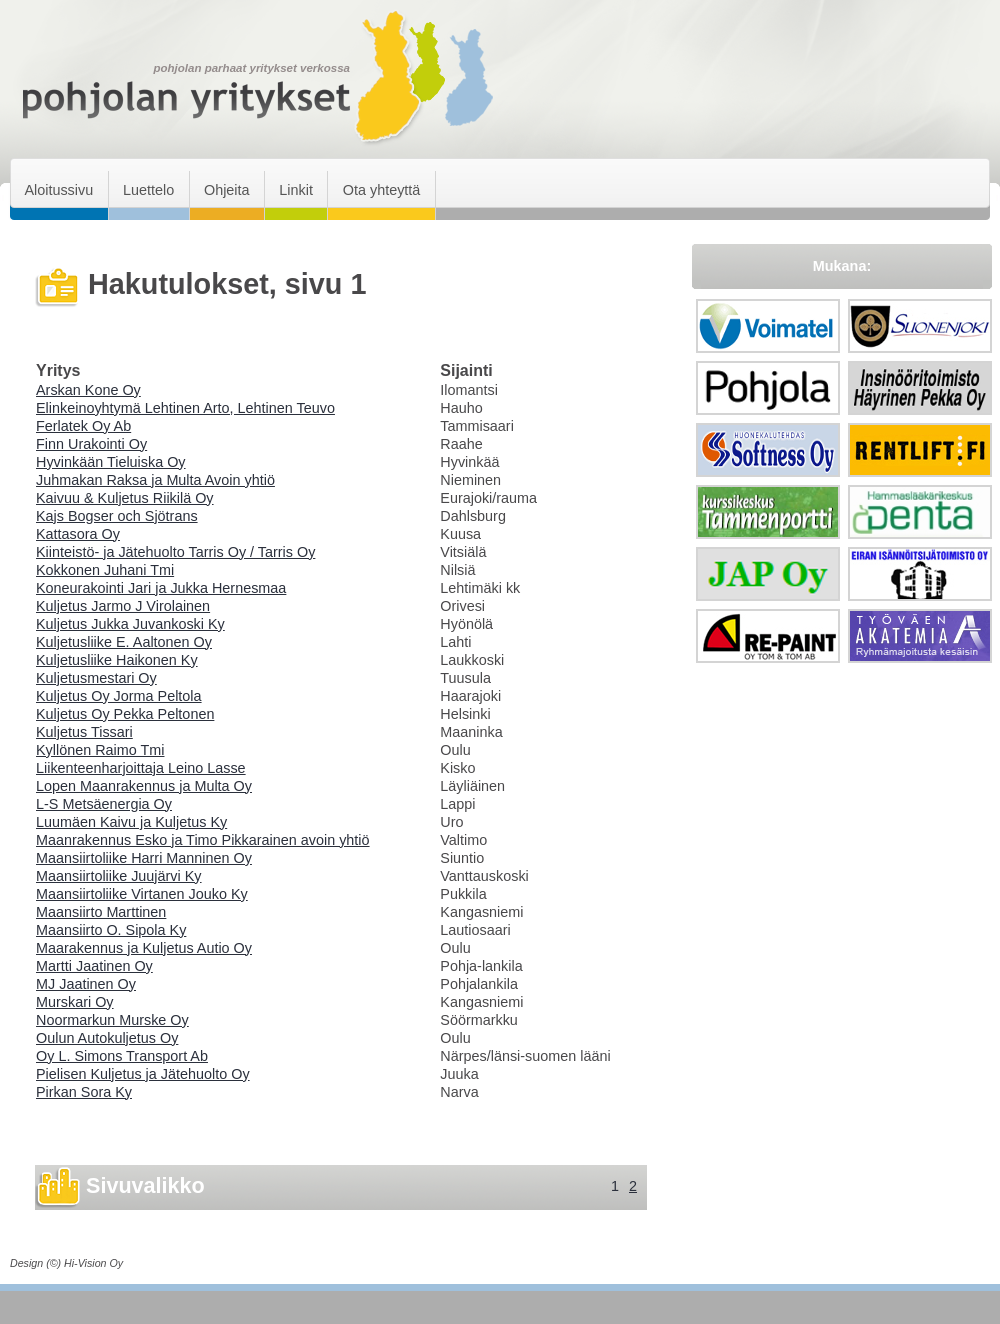 Image resolution: width=1000 pixels, height=1324 pixels. What do you see at coordinates (86, 984) in the screenshot?
I see `MJ Jaatinen Oy` at bounding box center [86, 984].